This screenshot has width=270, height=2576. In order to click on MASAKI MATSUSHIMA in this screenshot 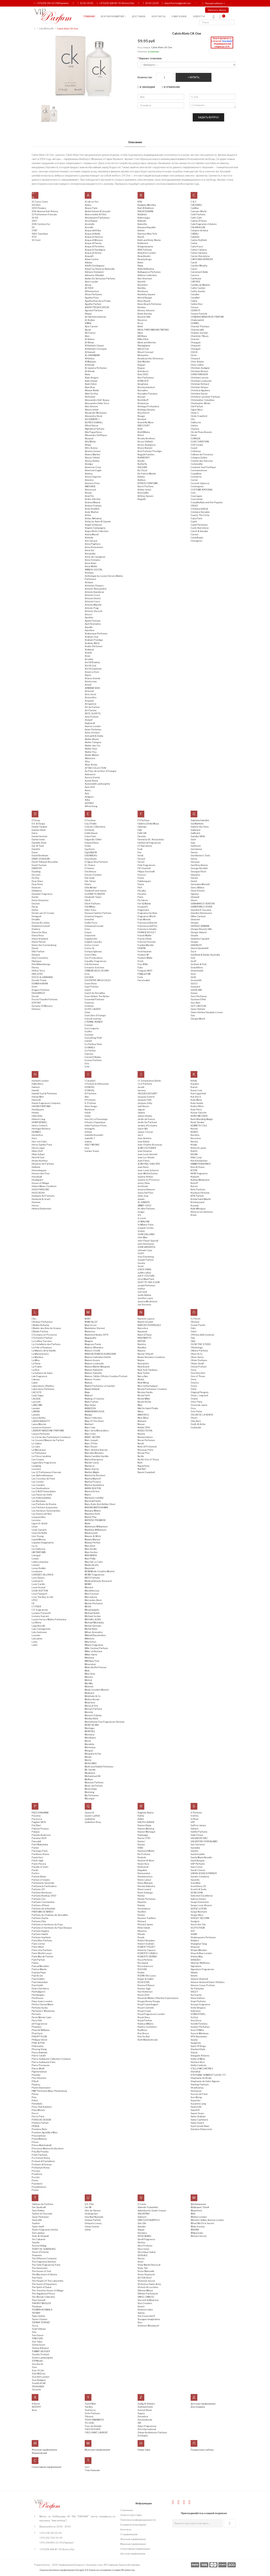, I will do `click(96, 1507)`.